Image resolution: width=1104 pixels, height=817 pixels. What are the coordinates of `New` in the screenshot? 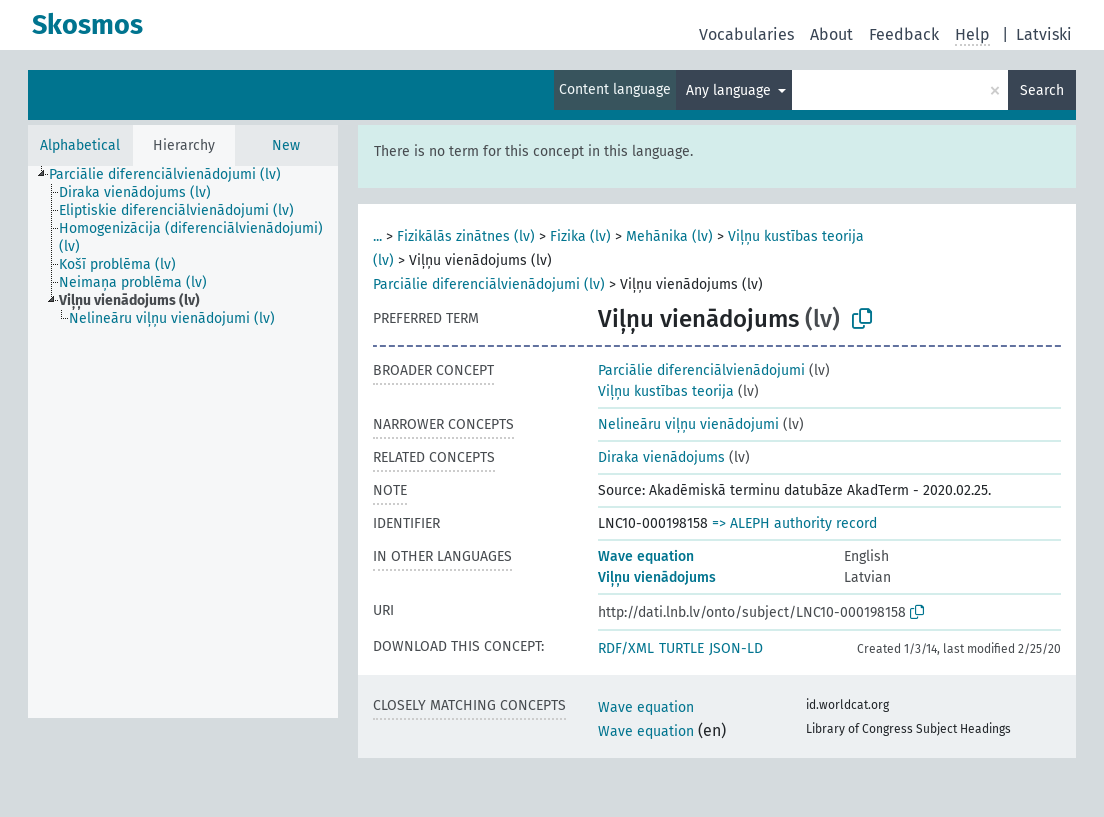 It's located at (286, 145).